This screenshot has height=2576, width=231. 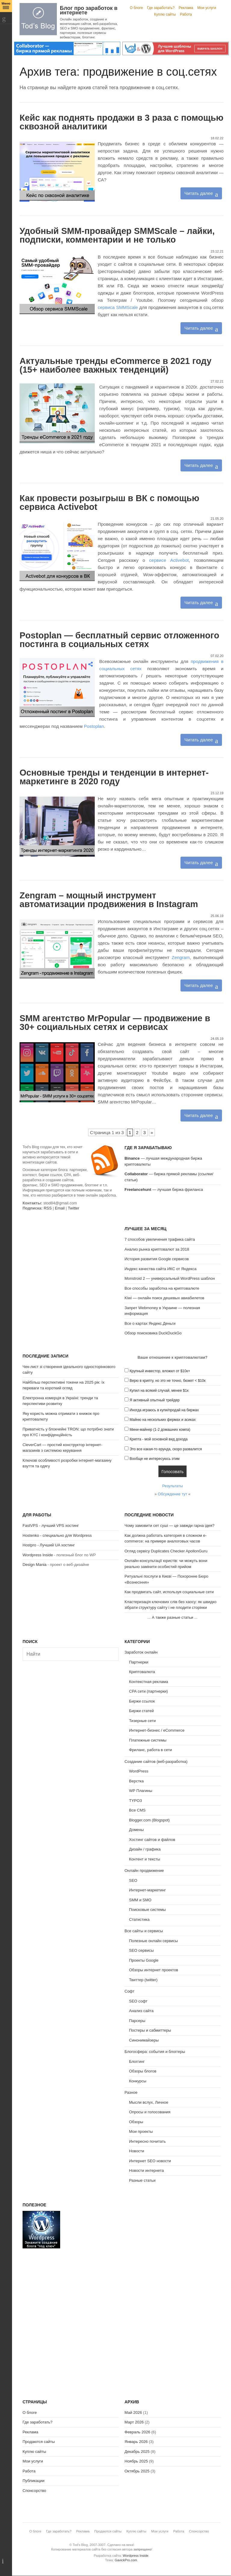 What do you see at coordinates (131, 2092) in the screenshot?
I see `Разное` at bounding box center [131, 2092].